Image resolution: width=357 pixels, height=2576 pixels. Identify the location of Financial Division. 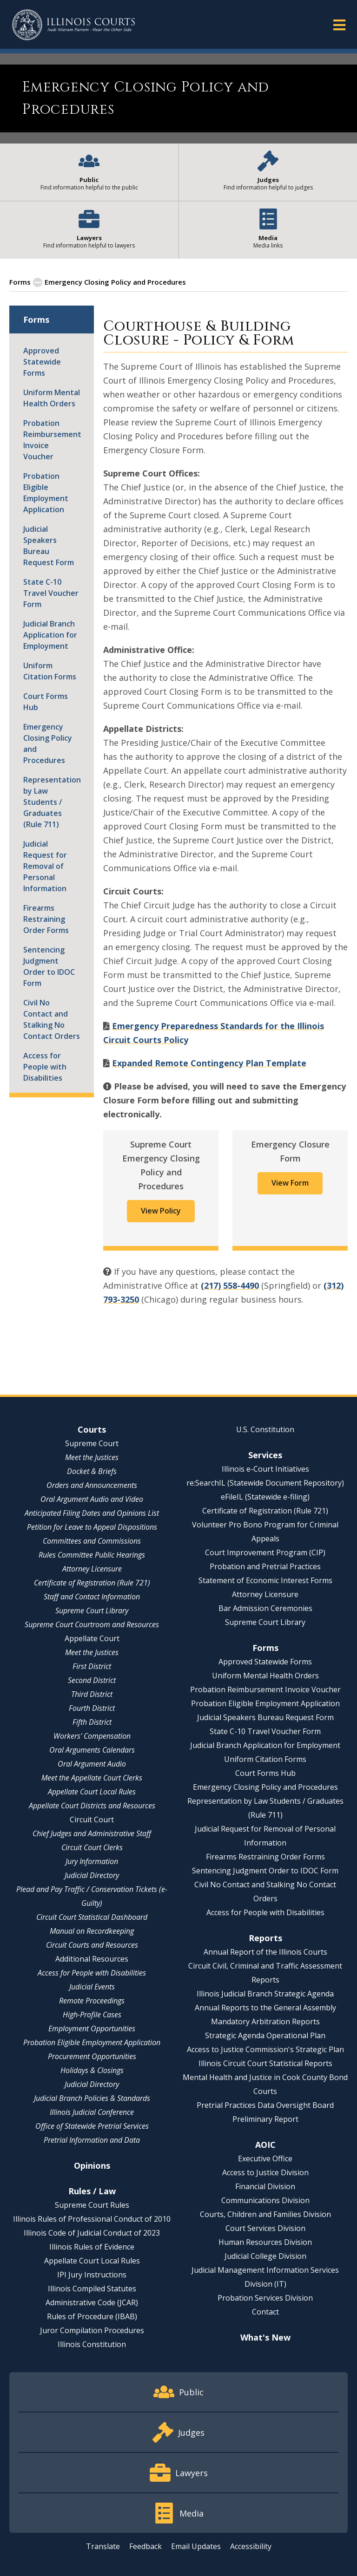
(265, 2186).